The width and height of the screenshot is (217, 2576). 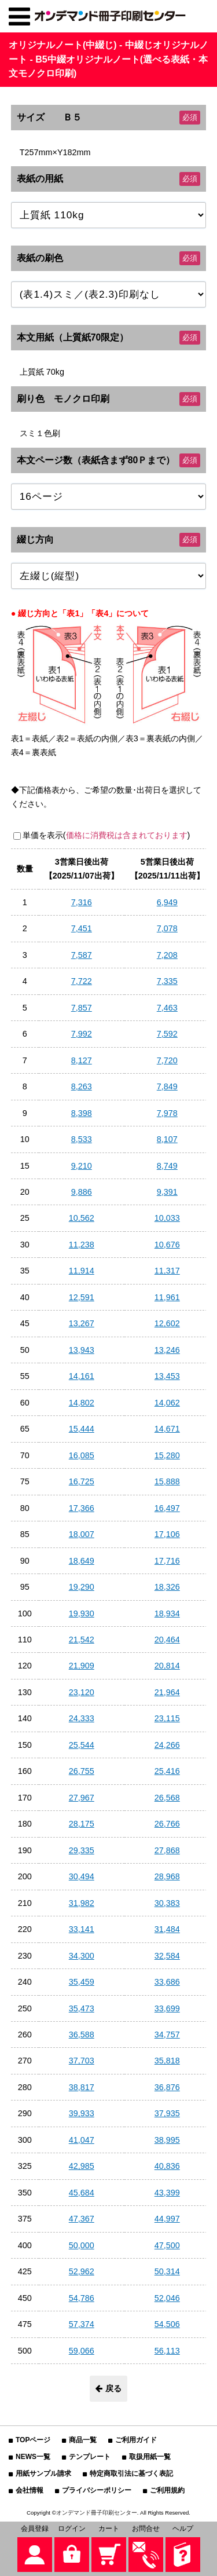 What do you see at coordinates (167, 1718) in the screenshot?
I see `23,115` at bounding box center [167, 1718].